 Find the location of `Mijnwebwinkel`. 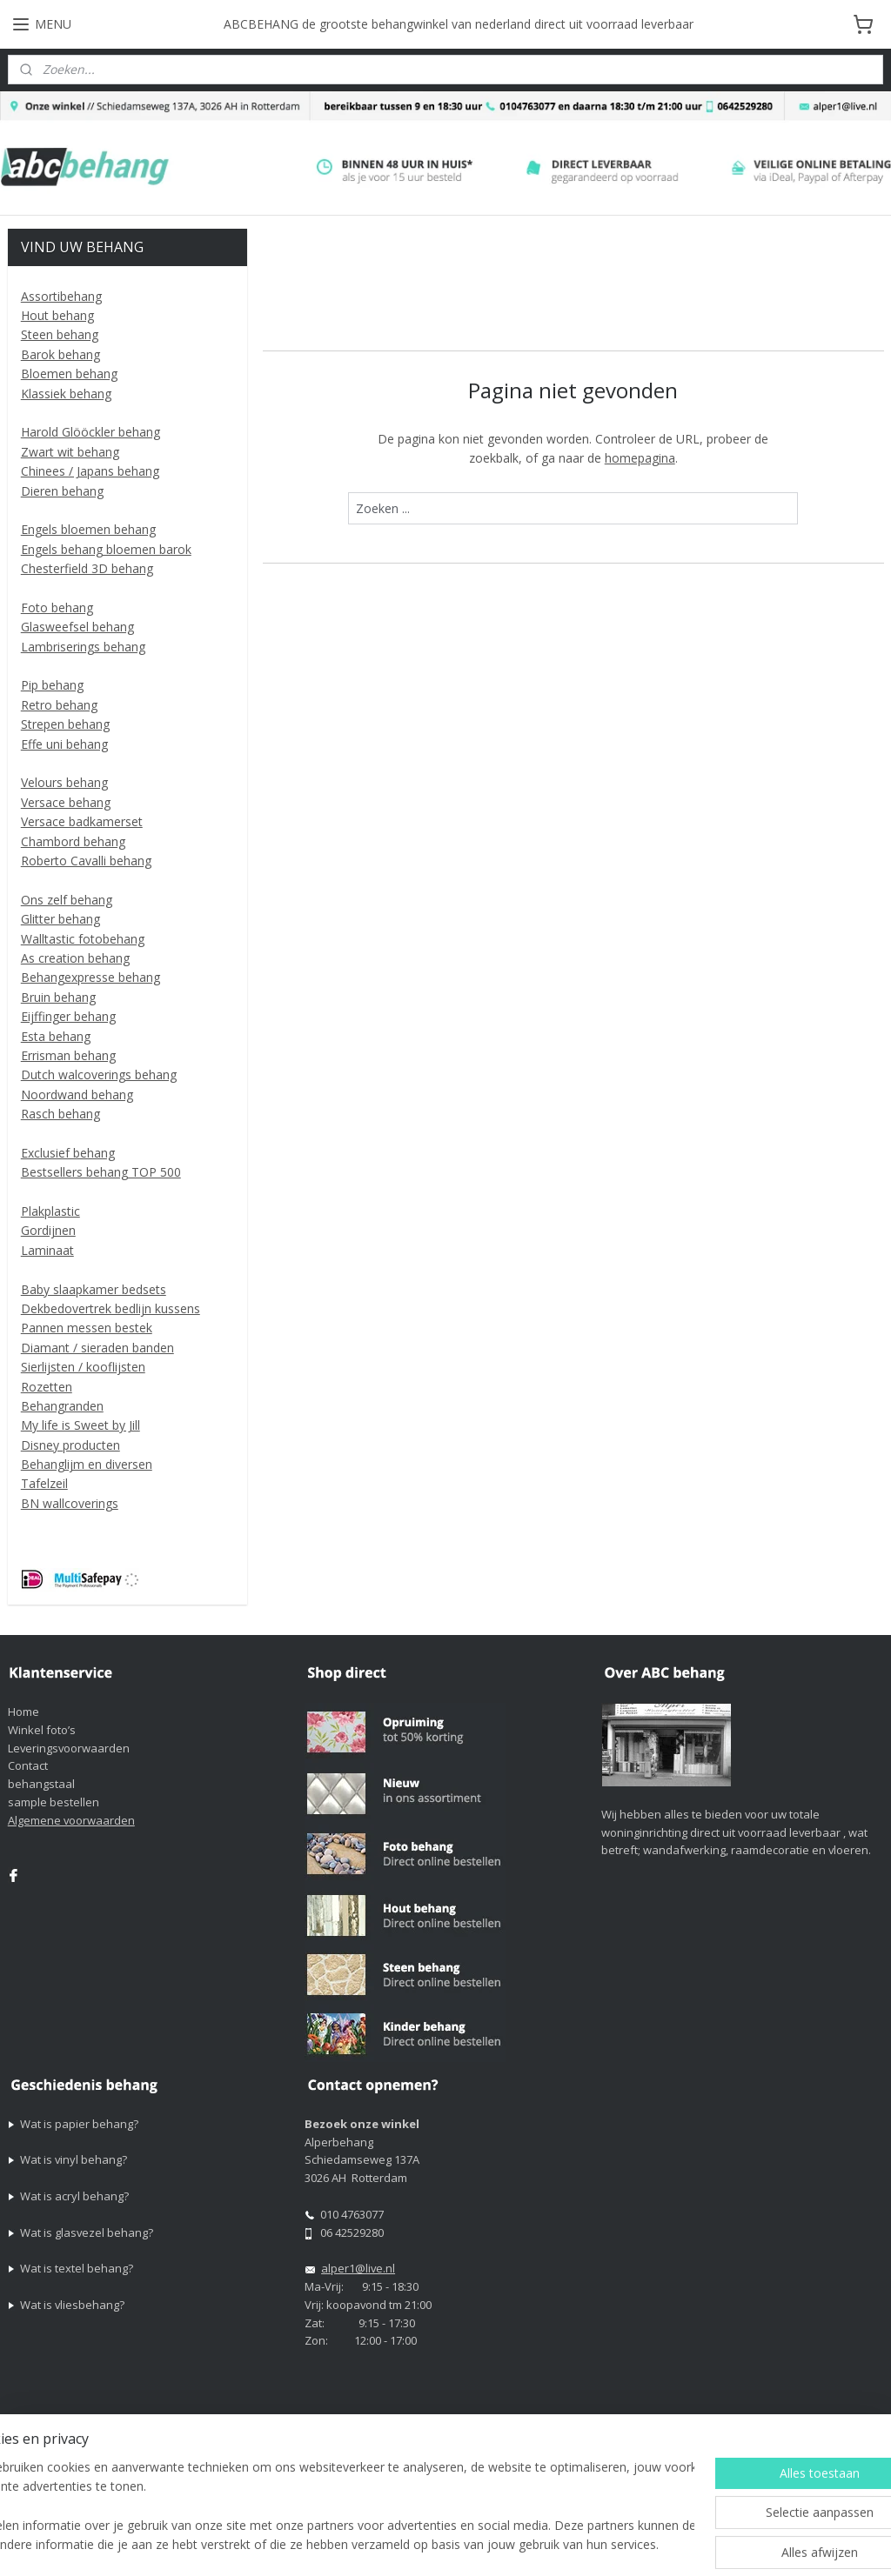

Mijnwebwinkel is located at coordinates (797, 2544).